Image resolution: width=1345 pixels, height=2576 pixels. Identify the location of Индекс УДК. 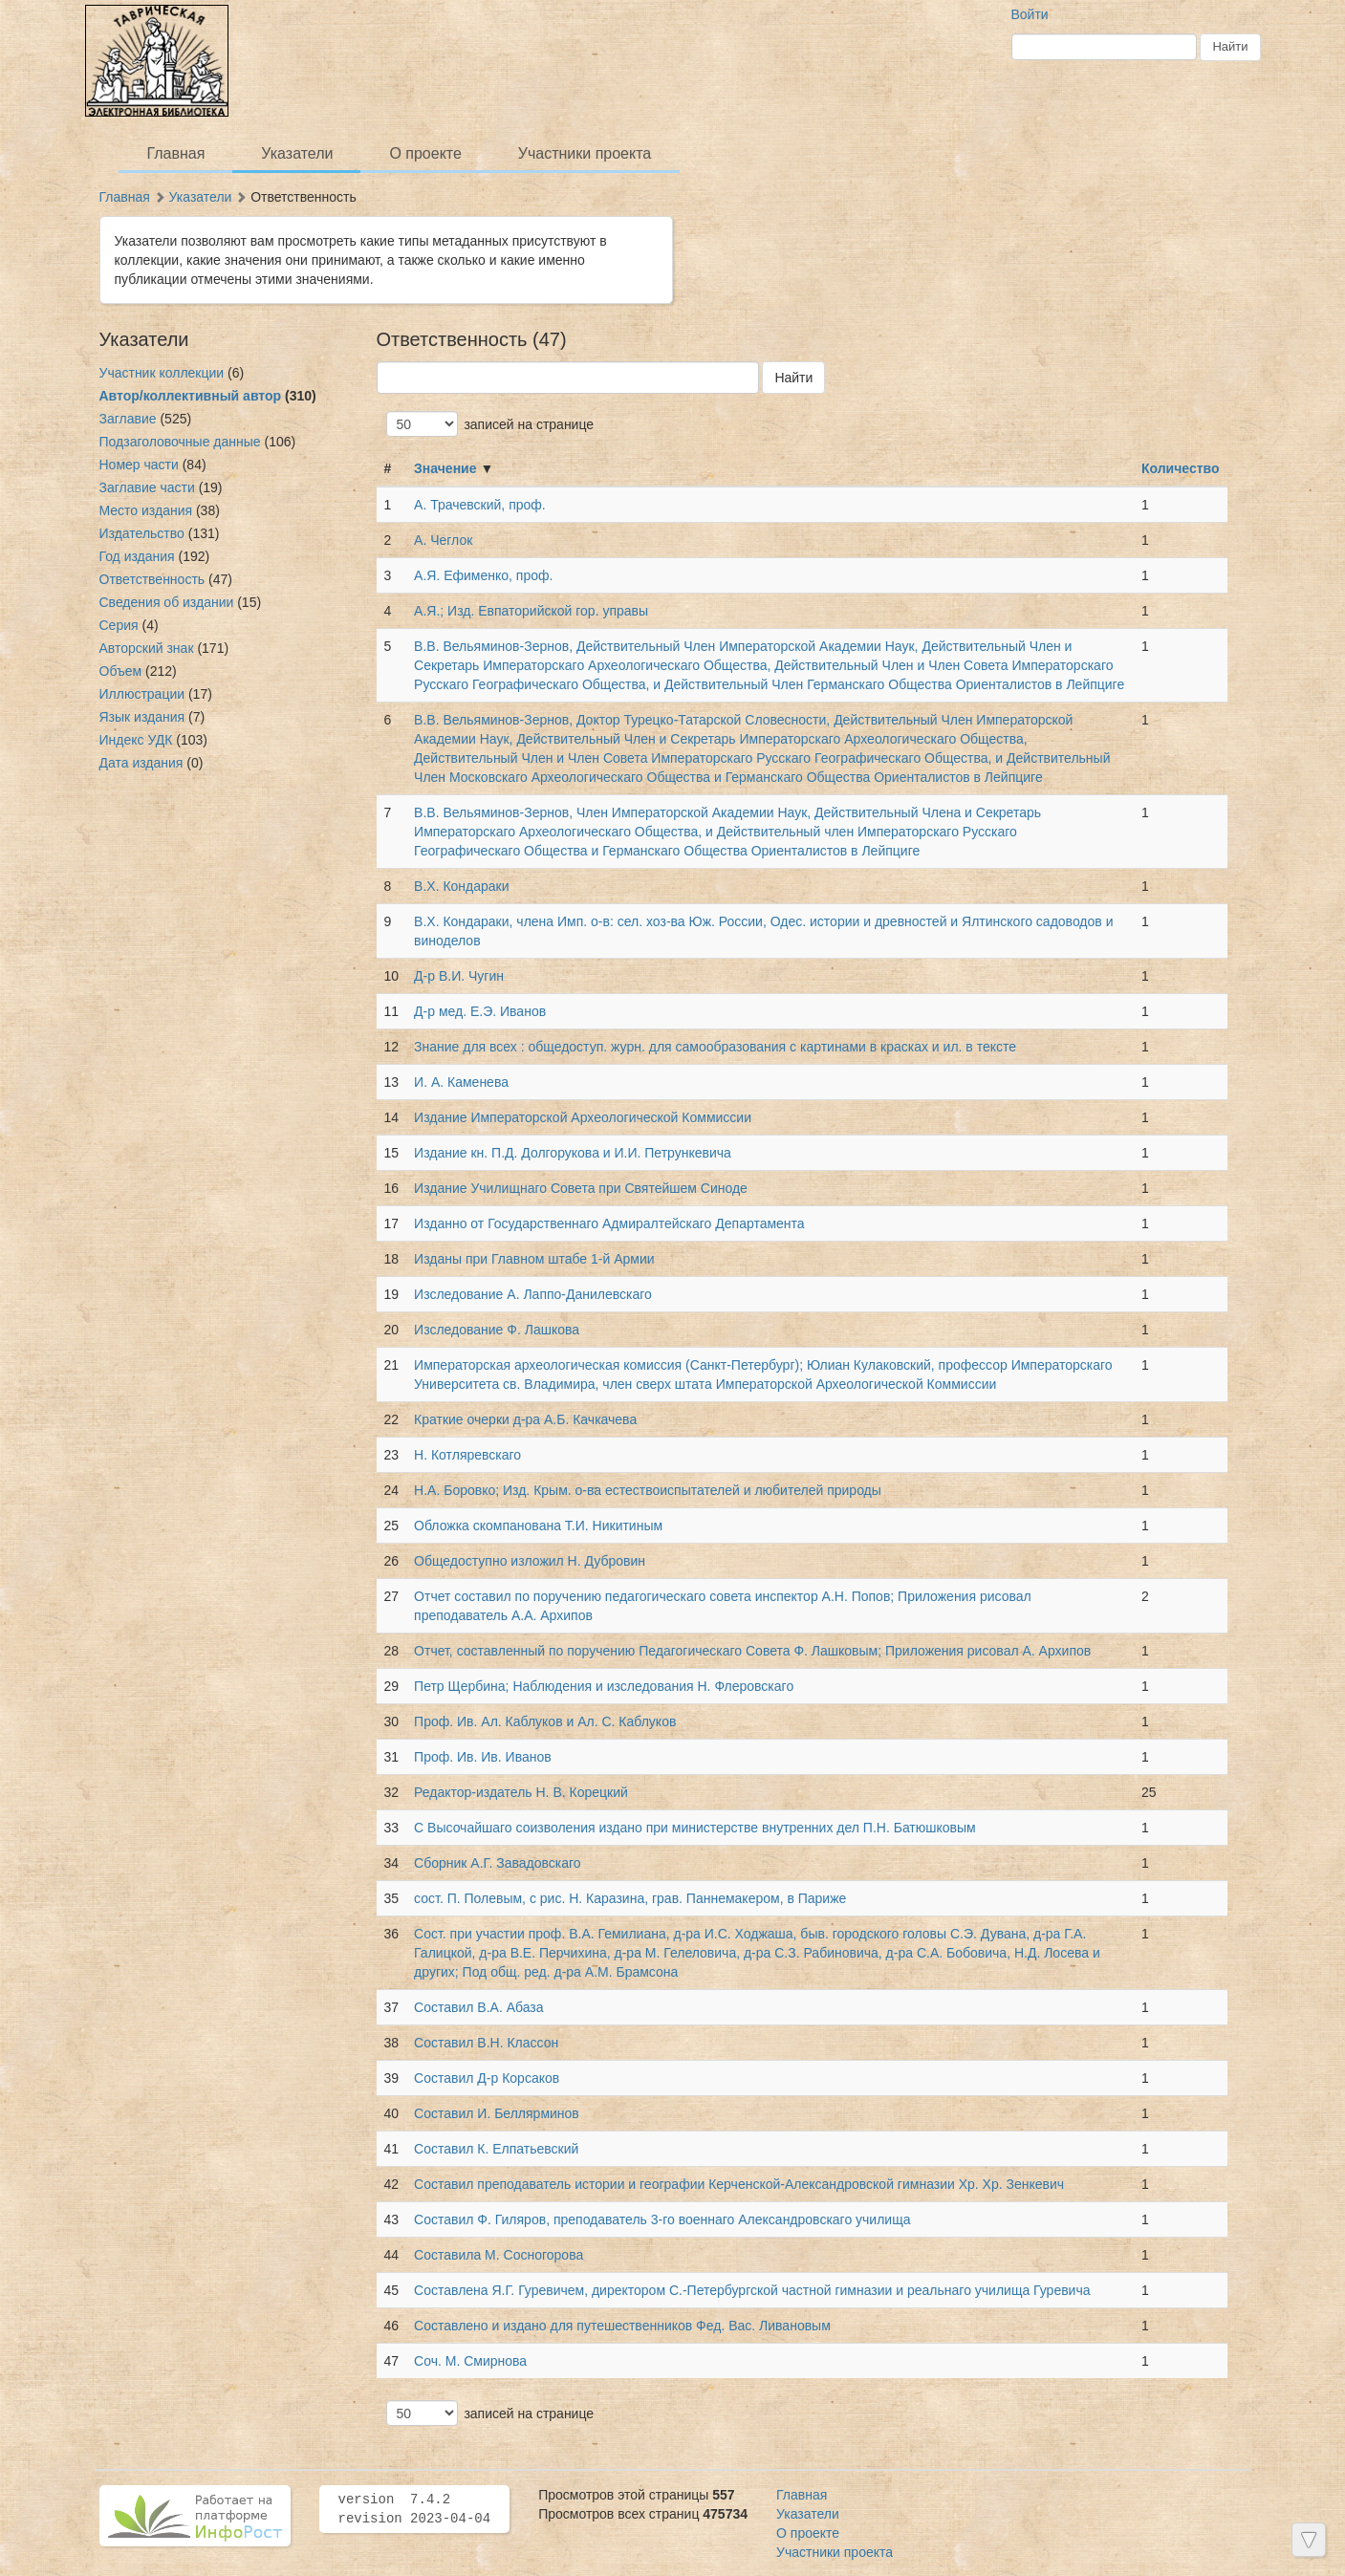
(136, 739).